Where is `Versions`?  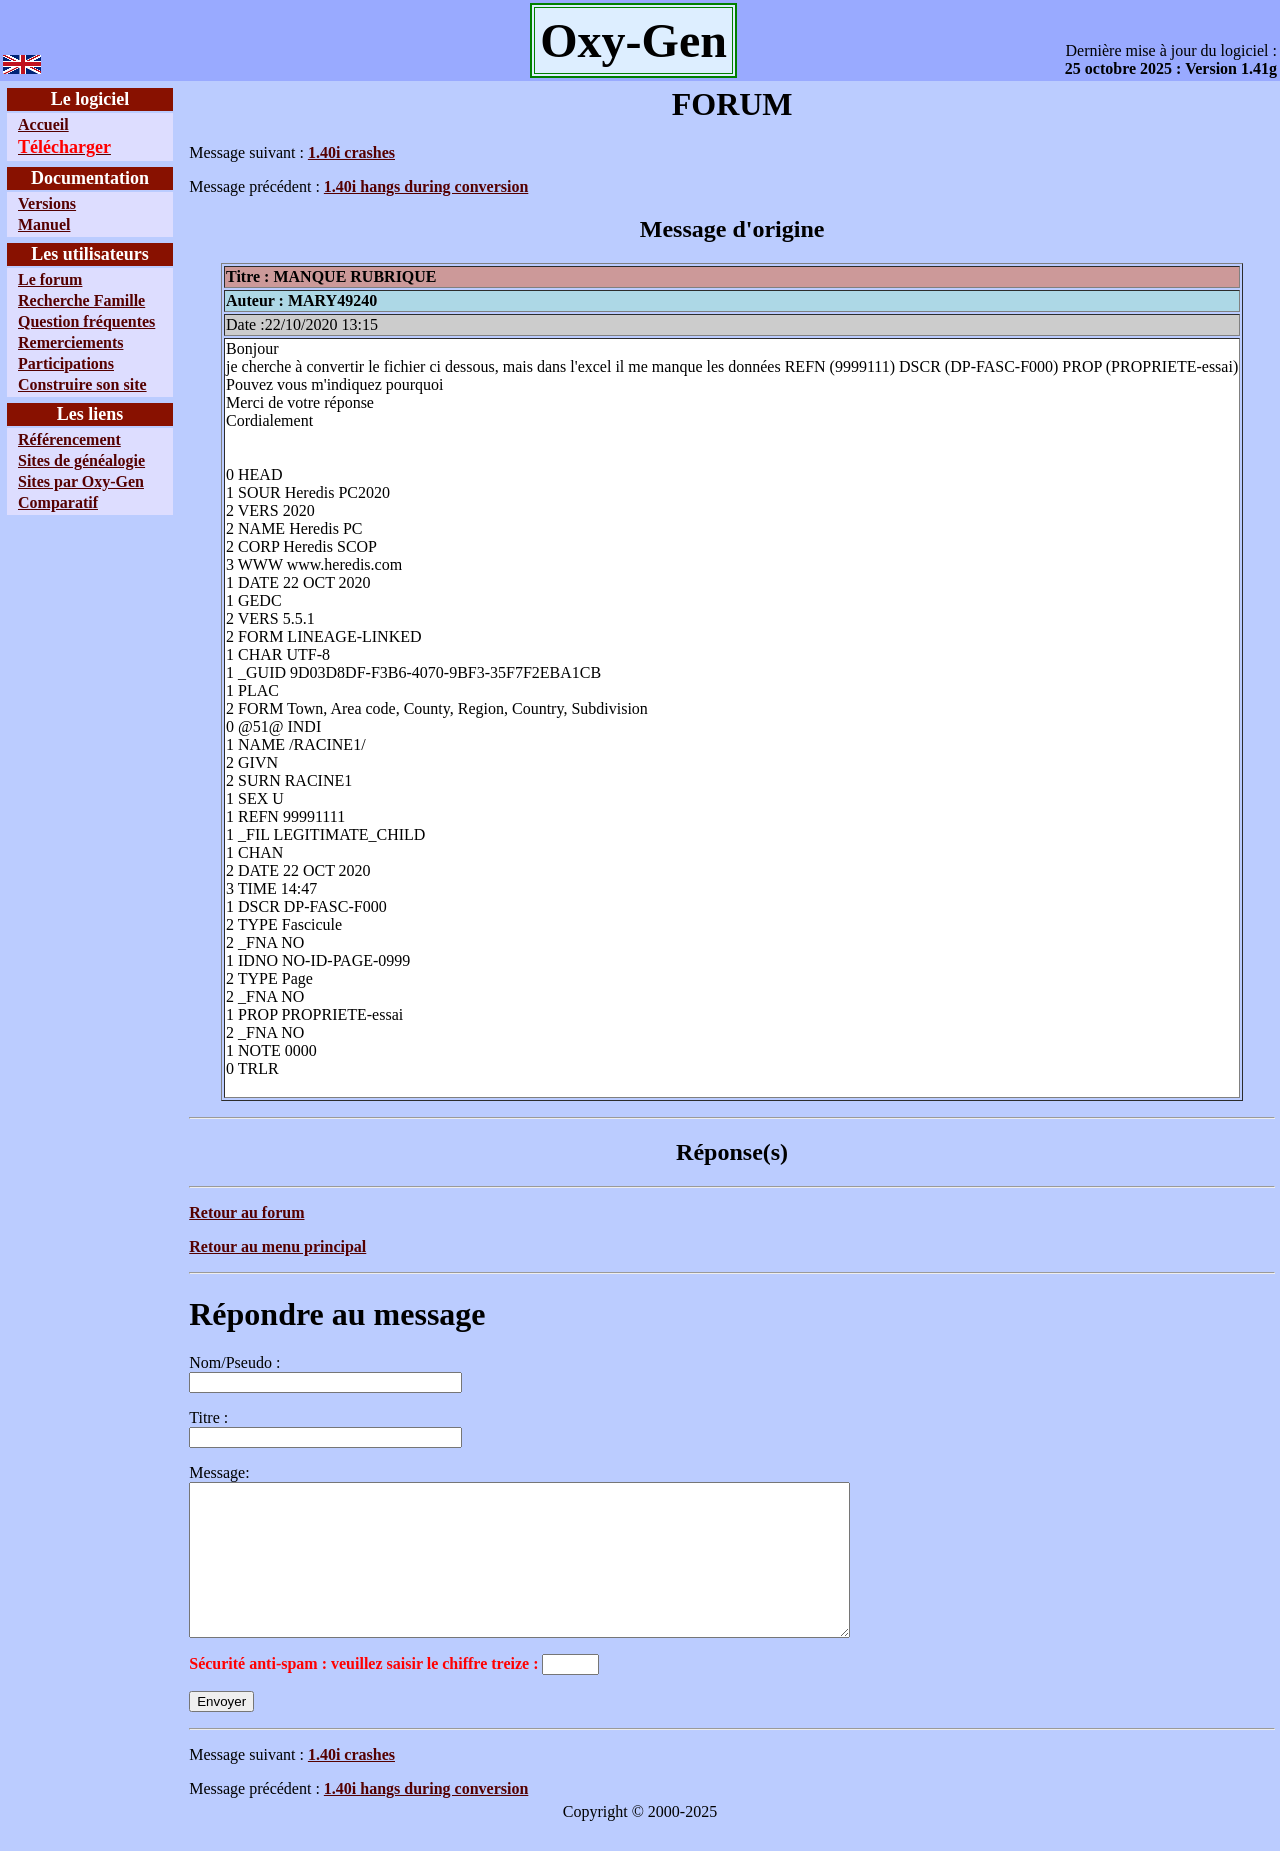 Versions is located at coordinates (47, 203).